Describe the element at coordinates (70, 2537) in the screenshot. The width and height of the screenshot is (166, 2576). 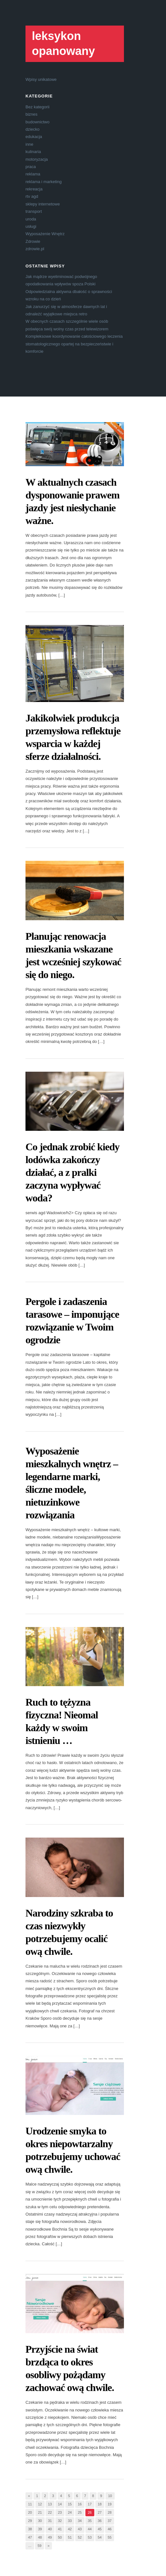
I see `51` at that location.